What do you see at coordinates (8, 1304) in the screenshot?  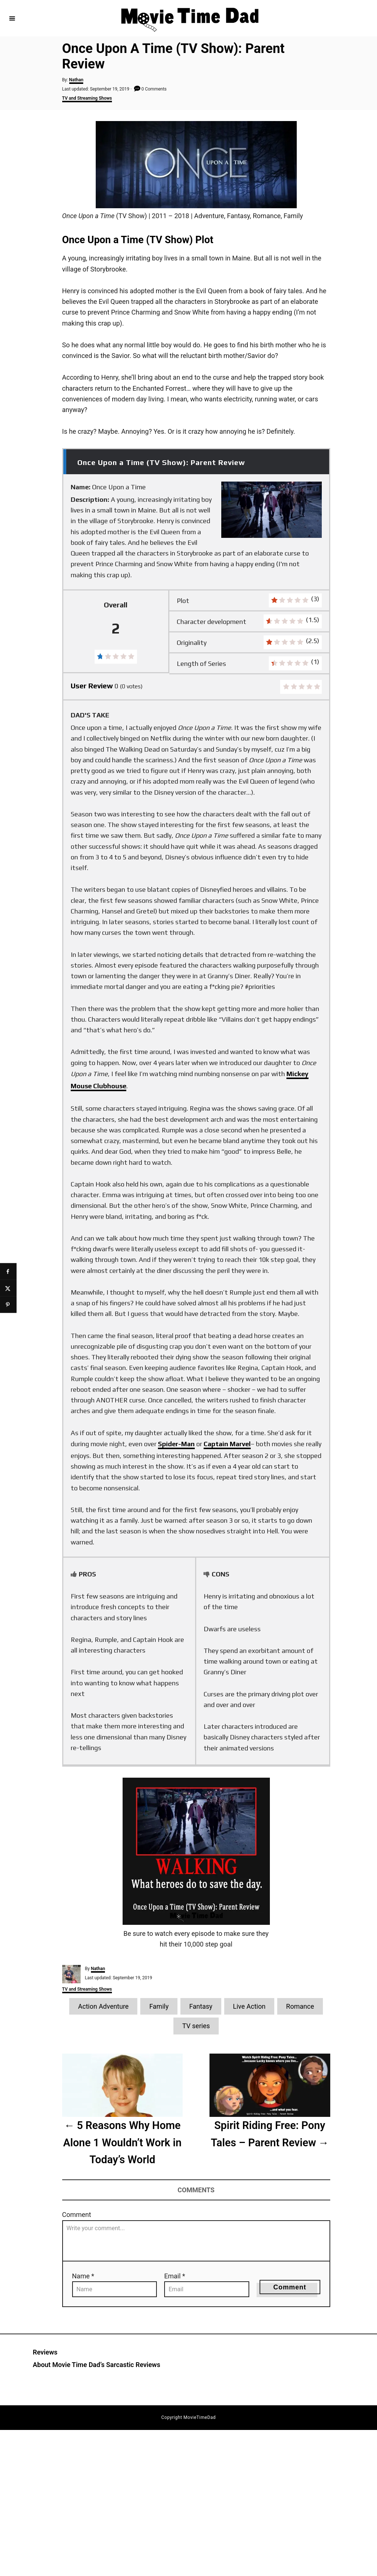 I see `[Save to Pinterest]` at bounding box center [8, 1304].